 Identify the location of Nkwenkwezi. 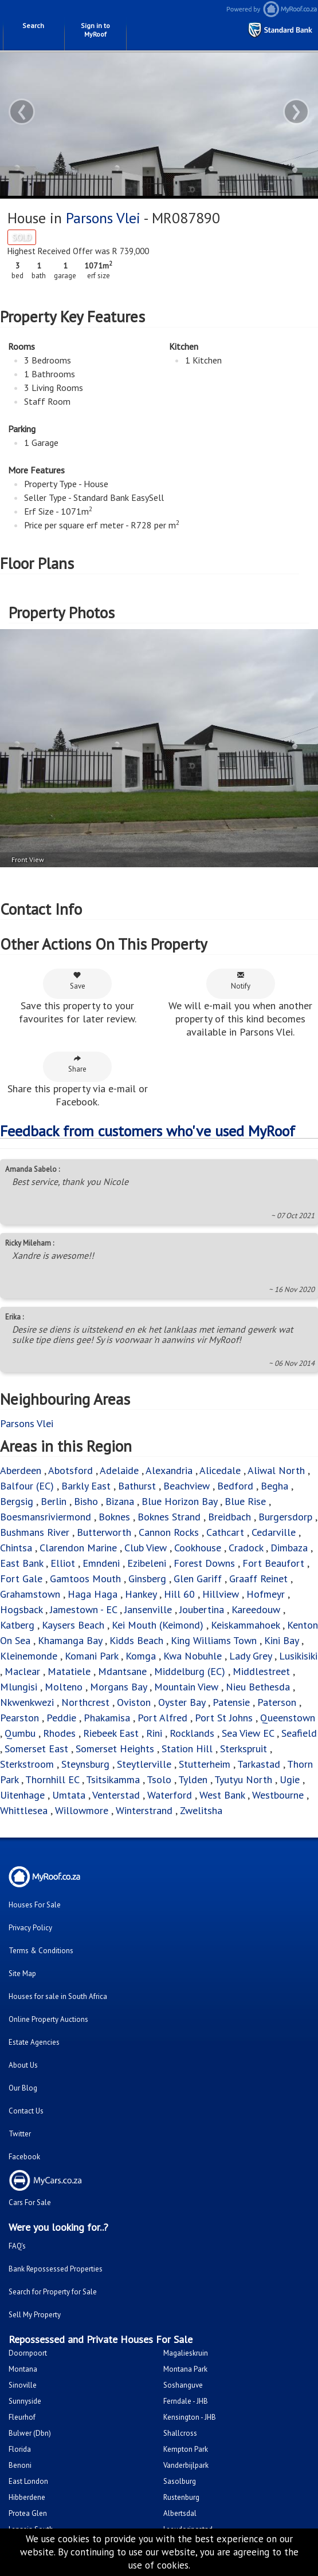
(27, 1702).